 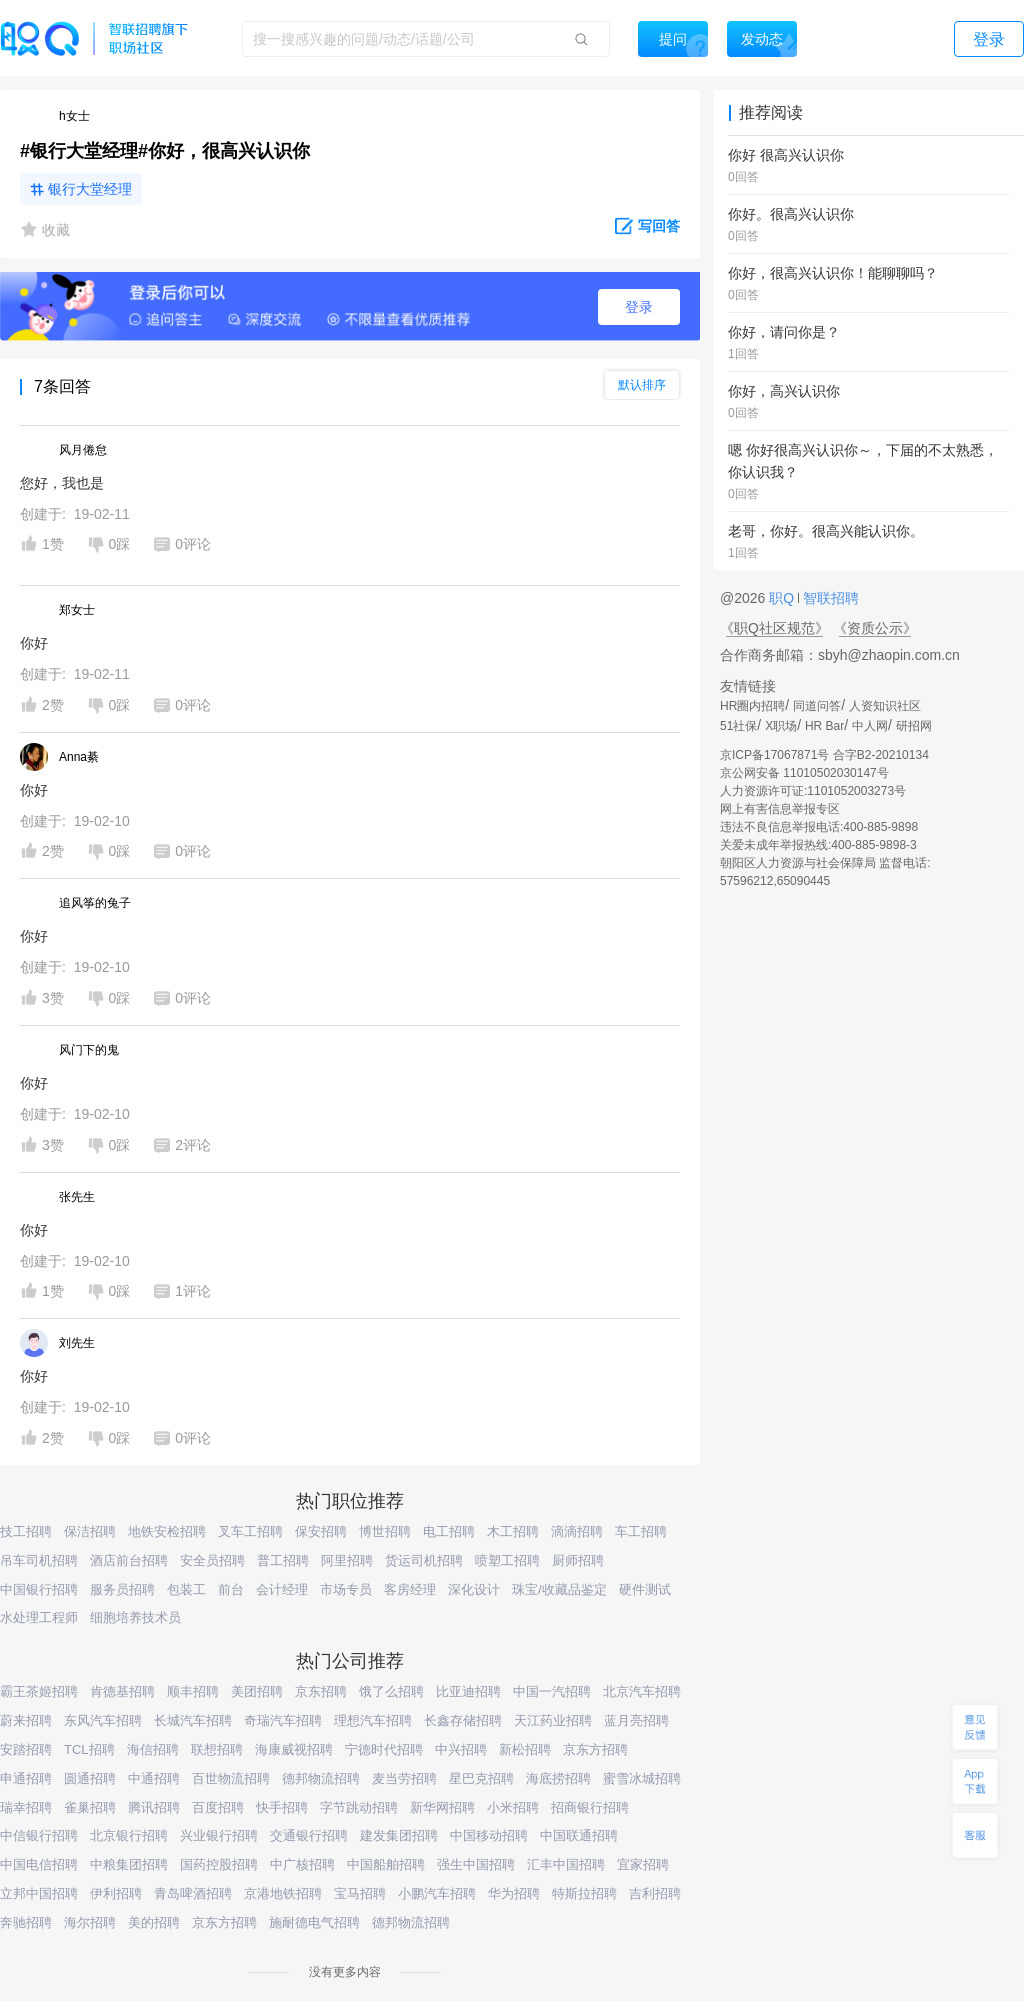 What do you see at coordinates (590, 1807) in the screenshot?
I see `招商银行招聘` at bounding box center [590, 1807].